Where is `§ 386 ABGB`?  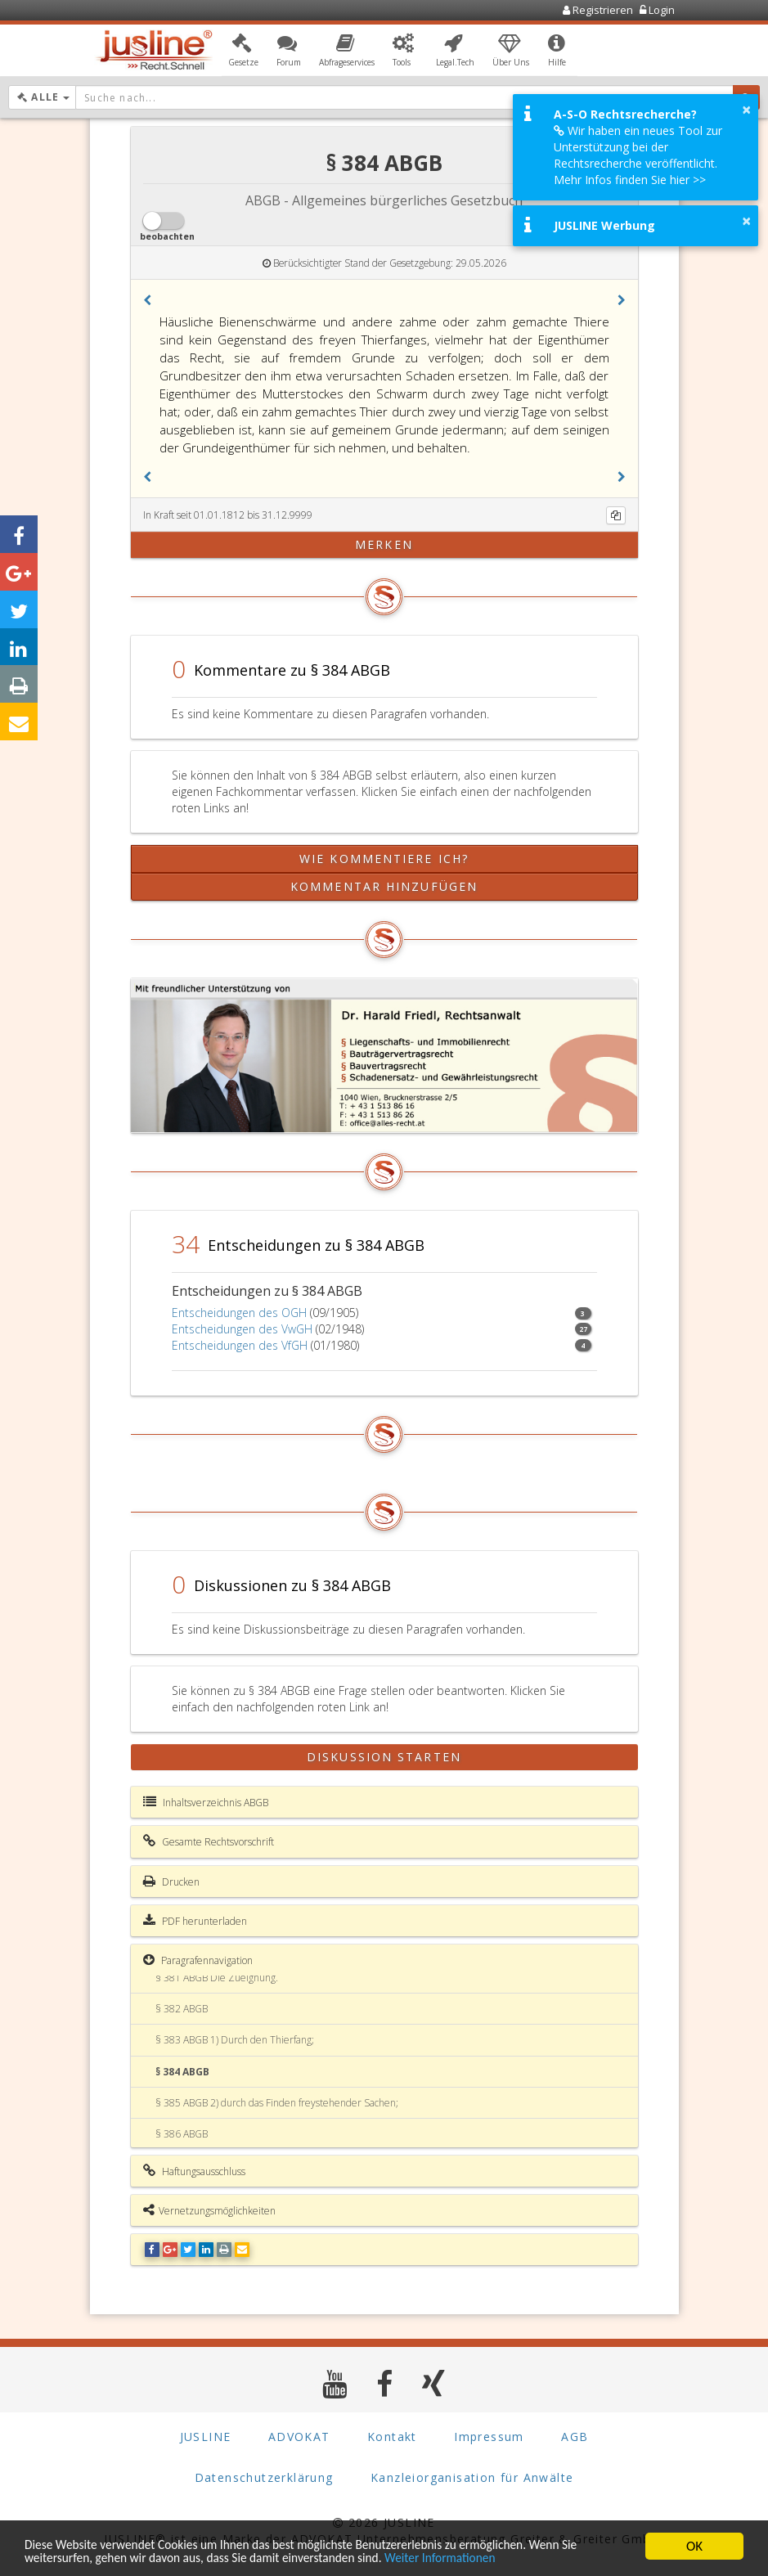 § 386 ABGB is located at coordinates (181, 2134).